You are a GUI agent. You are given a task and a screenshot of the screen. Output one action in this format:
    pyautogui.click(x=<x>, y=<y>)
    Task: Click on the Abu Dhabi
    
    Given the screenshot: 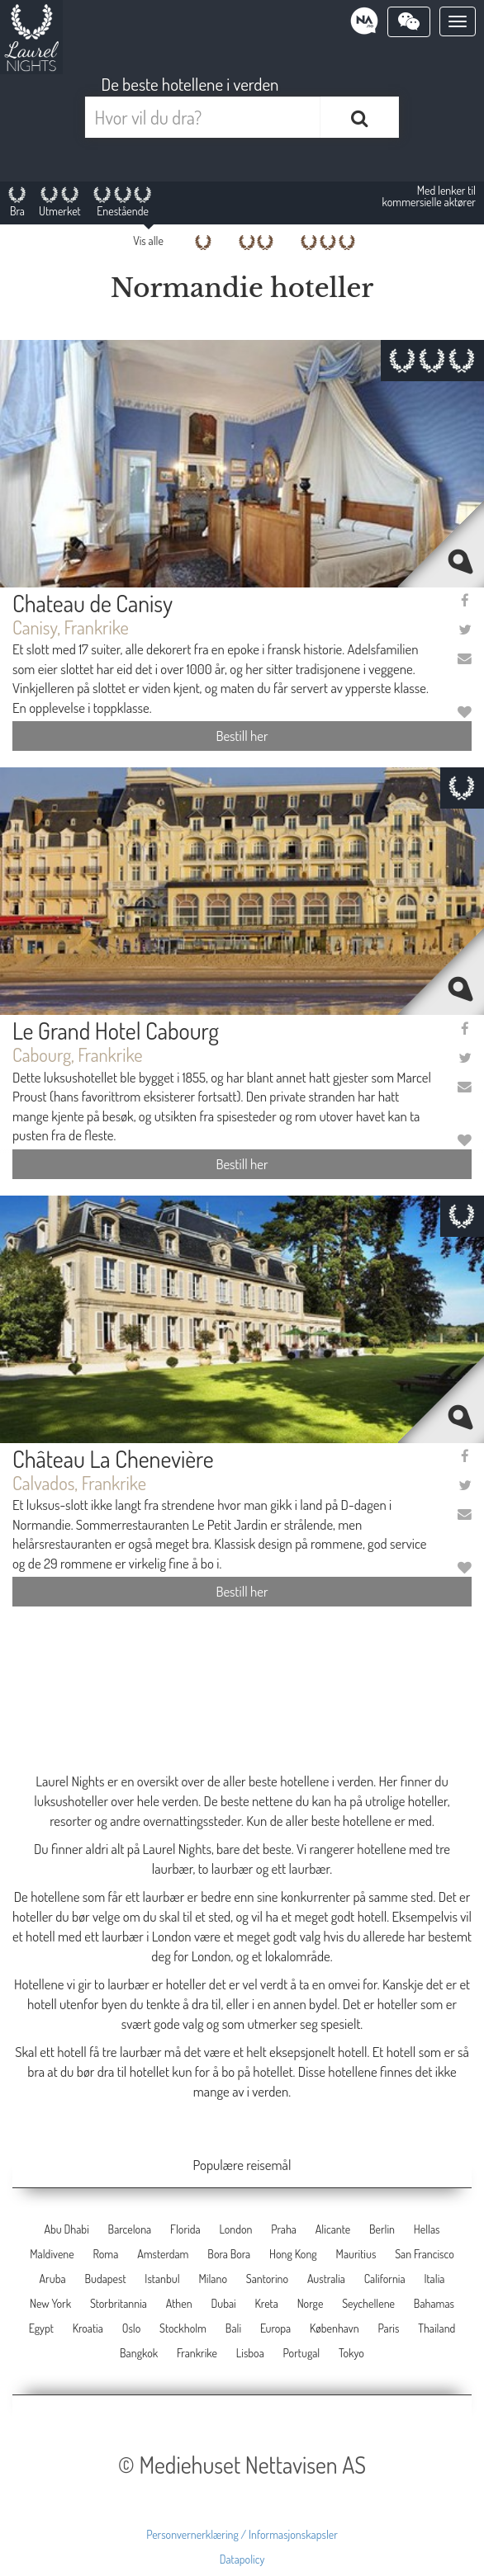 What is the action you would take?
    pyautogui.click(x=66, y=2229)
    